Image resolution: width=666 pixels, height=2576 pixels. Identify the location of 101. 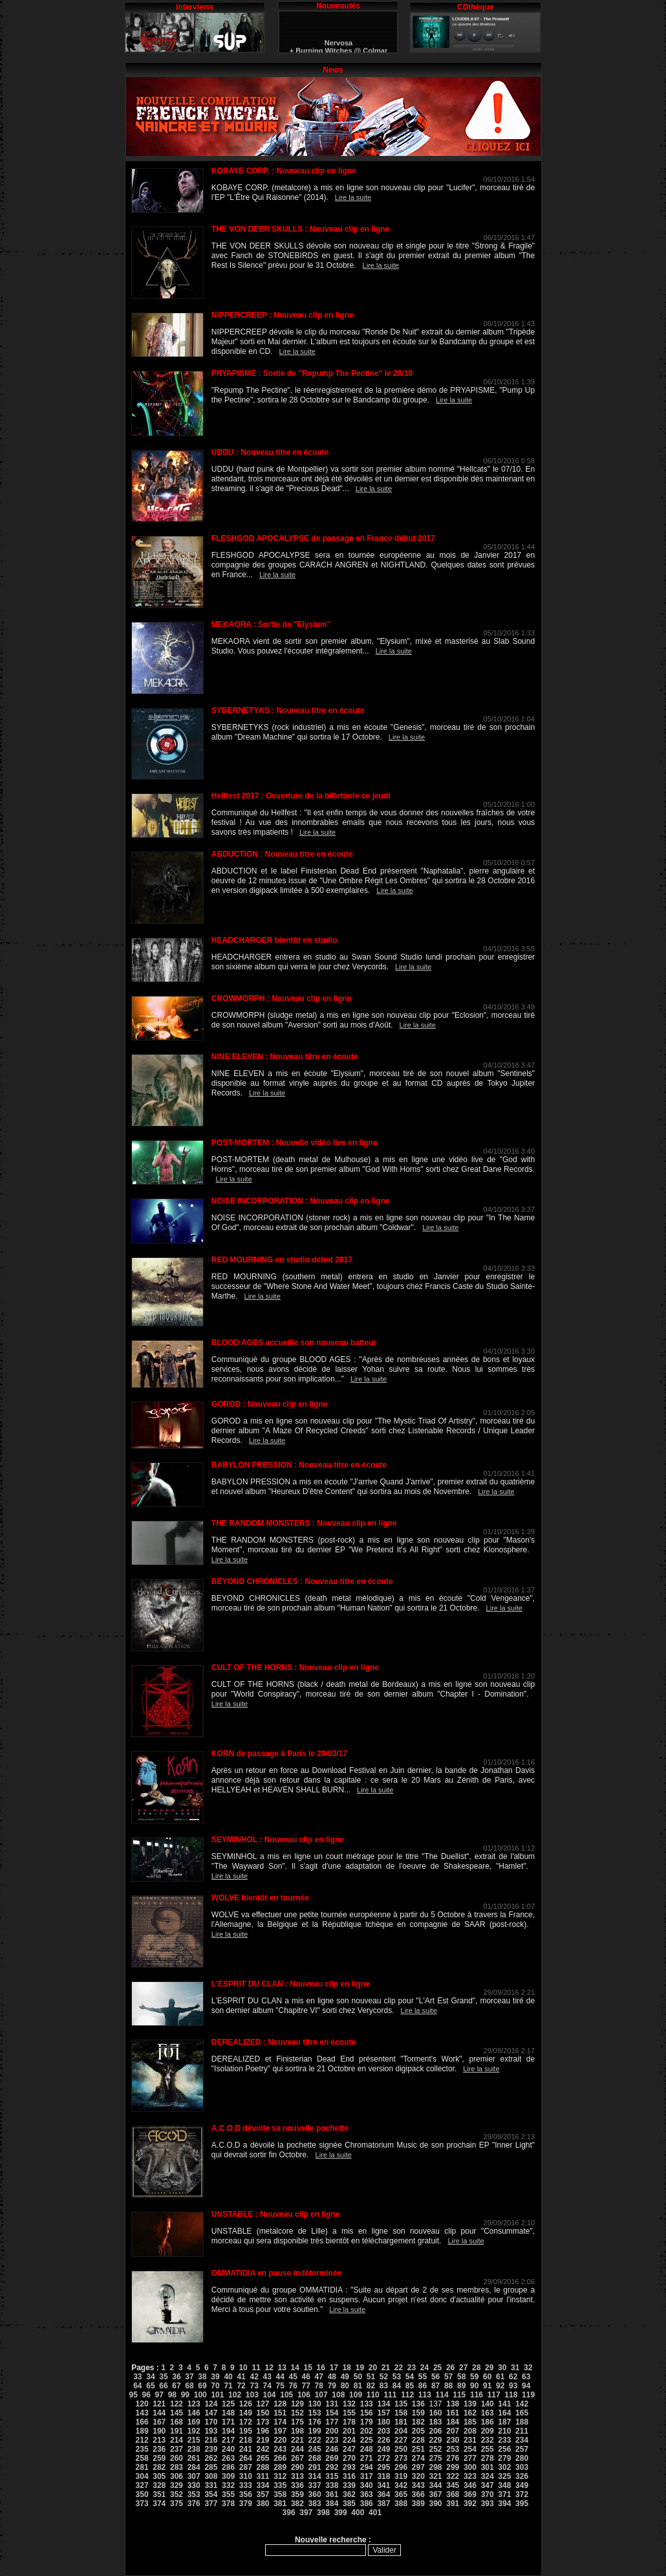
(217, 2394).